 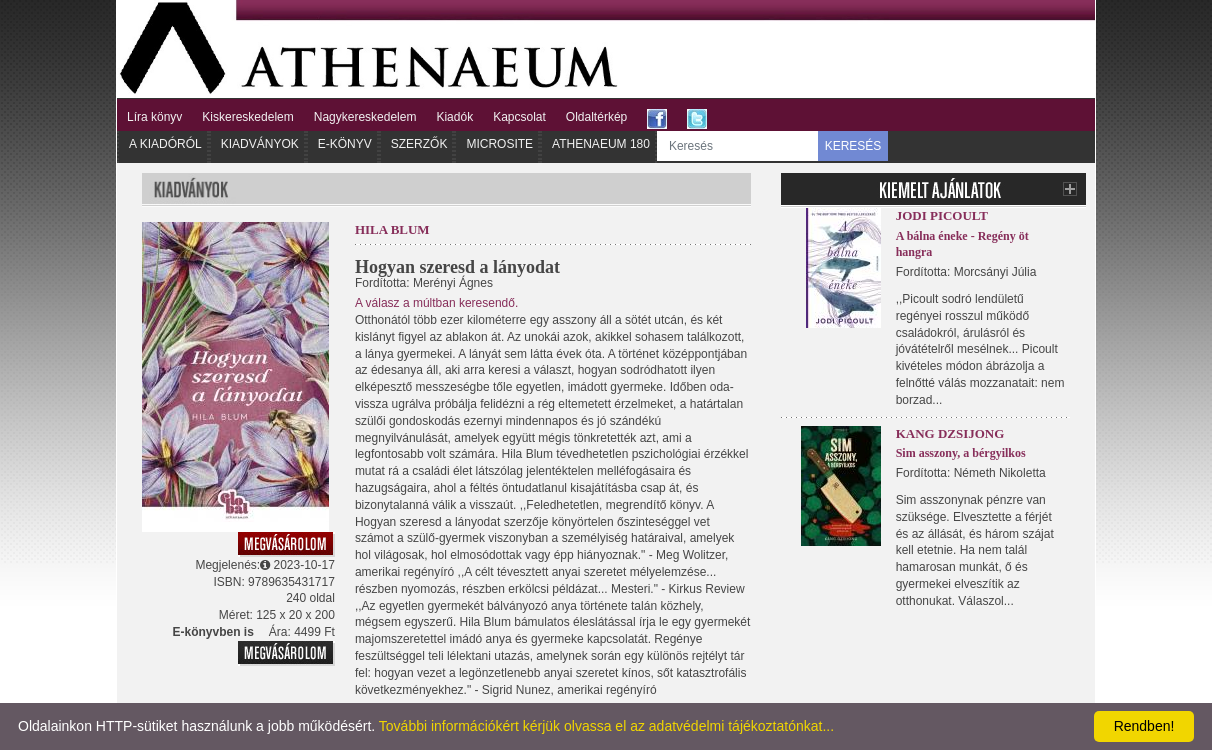 What do you see at coordinates (606, 726) in the screenshot?
I see `További információkért kérjük olvassa el az adatvédelmi tájékoztatónkat...` at bounding box center [606, 726].